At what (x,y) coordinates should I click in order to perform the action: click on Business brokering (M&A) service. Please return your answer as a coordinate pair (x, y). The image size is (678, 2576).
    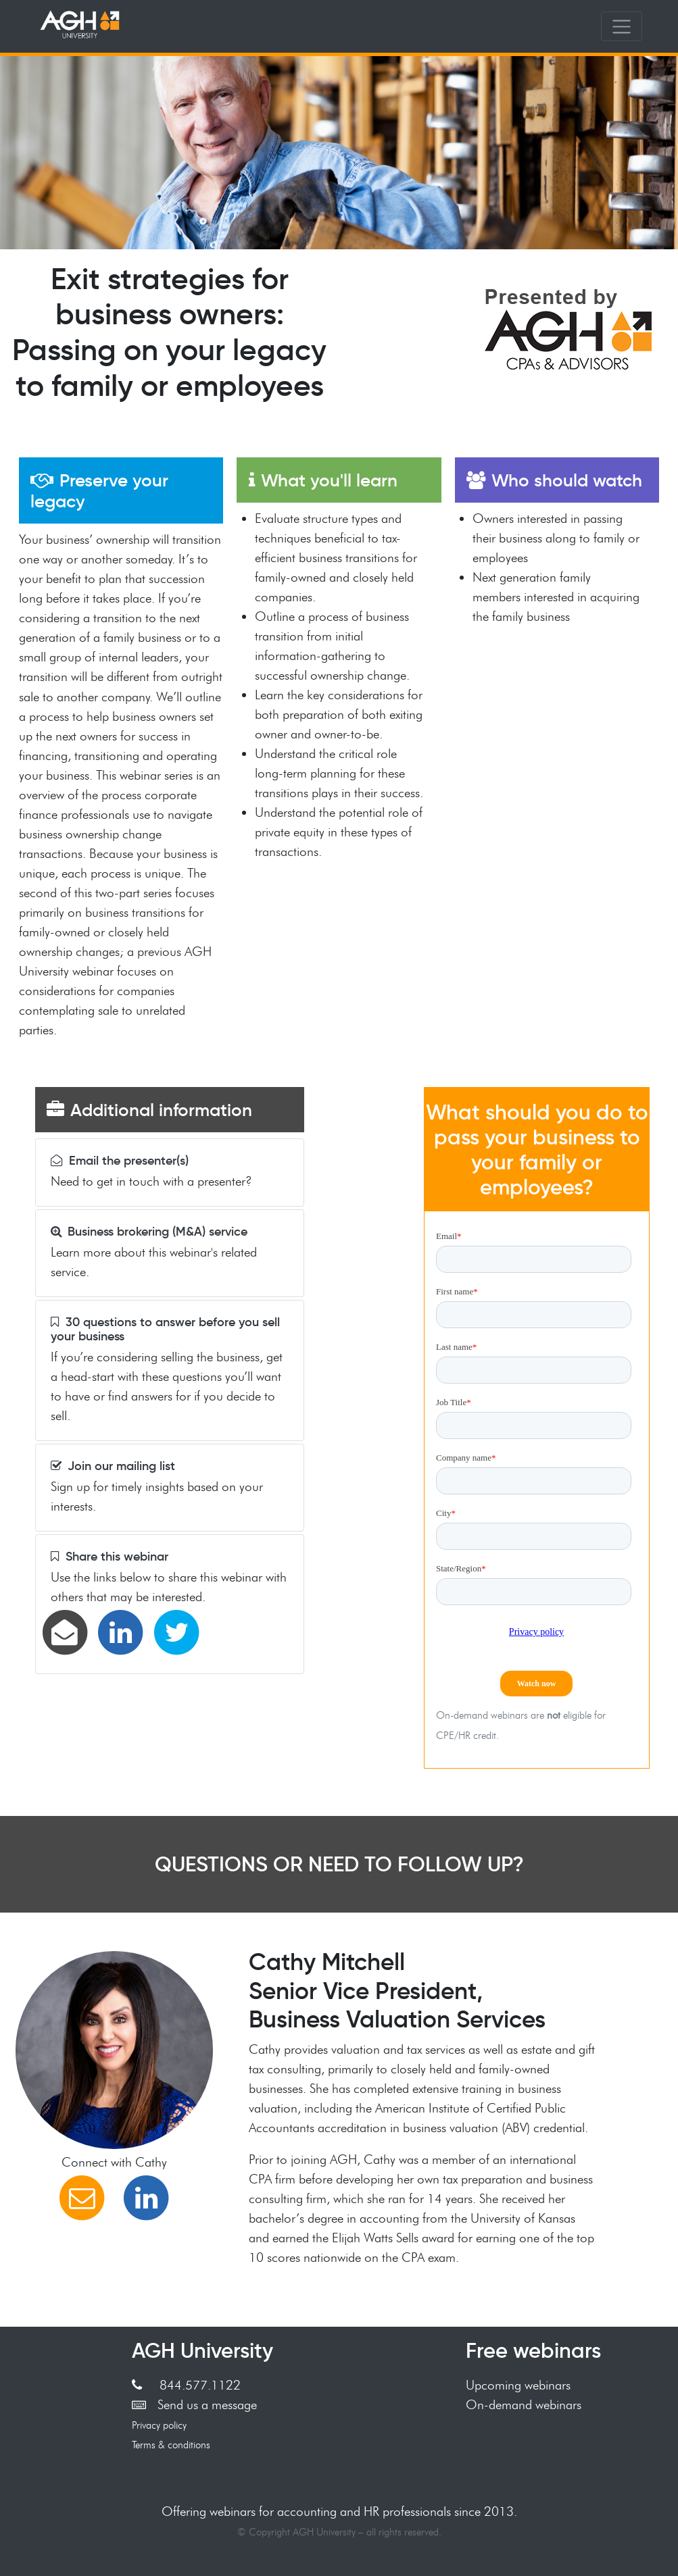
    Looking at the image, I should click on (149, 1231).